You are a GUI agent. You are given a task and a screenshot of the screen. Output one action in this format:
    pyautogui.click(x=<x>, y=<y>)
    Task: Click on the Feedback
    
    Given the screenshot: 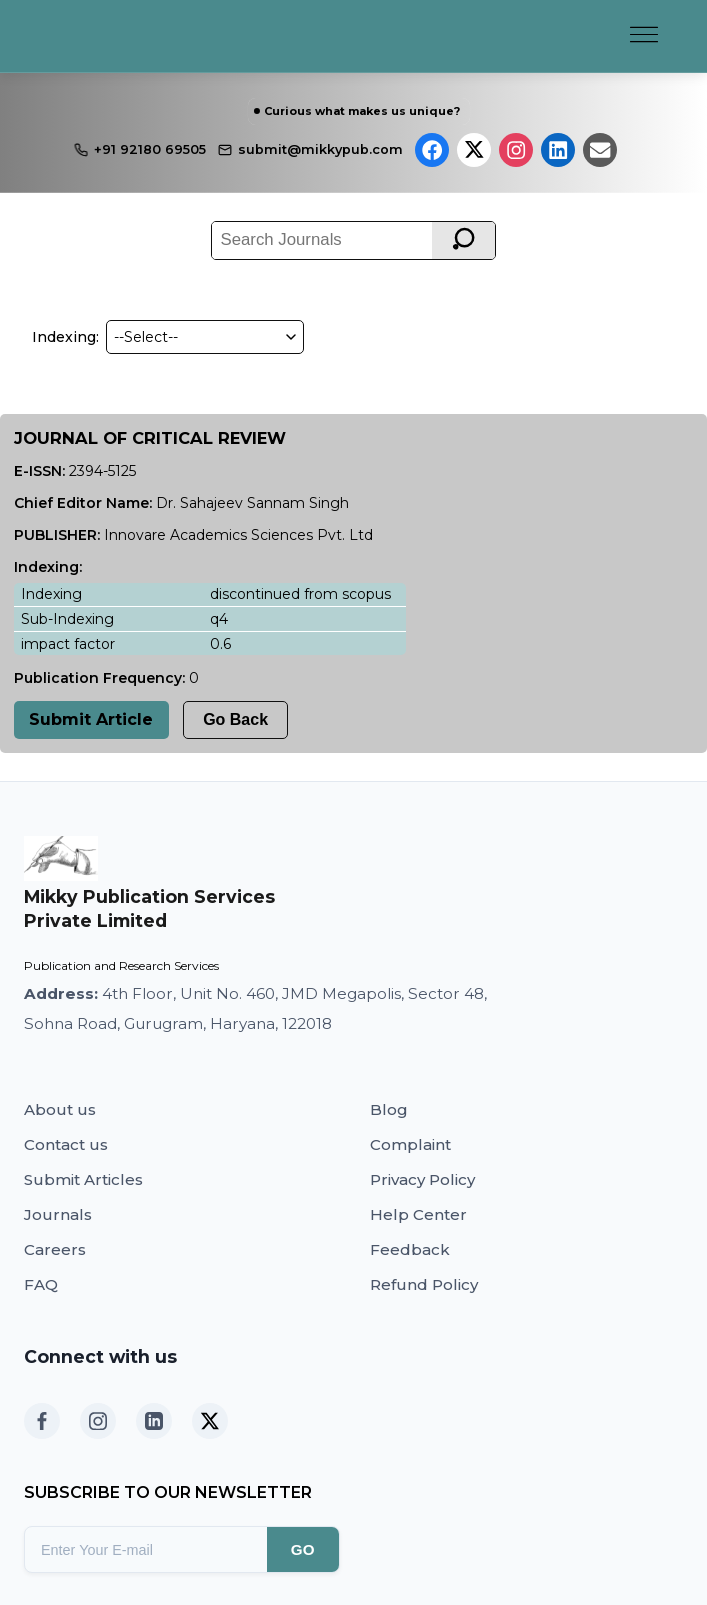 What is the action you would take?
    pyautogui.click(x=410, y=1249)
    